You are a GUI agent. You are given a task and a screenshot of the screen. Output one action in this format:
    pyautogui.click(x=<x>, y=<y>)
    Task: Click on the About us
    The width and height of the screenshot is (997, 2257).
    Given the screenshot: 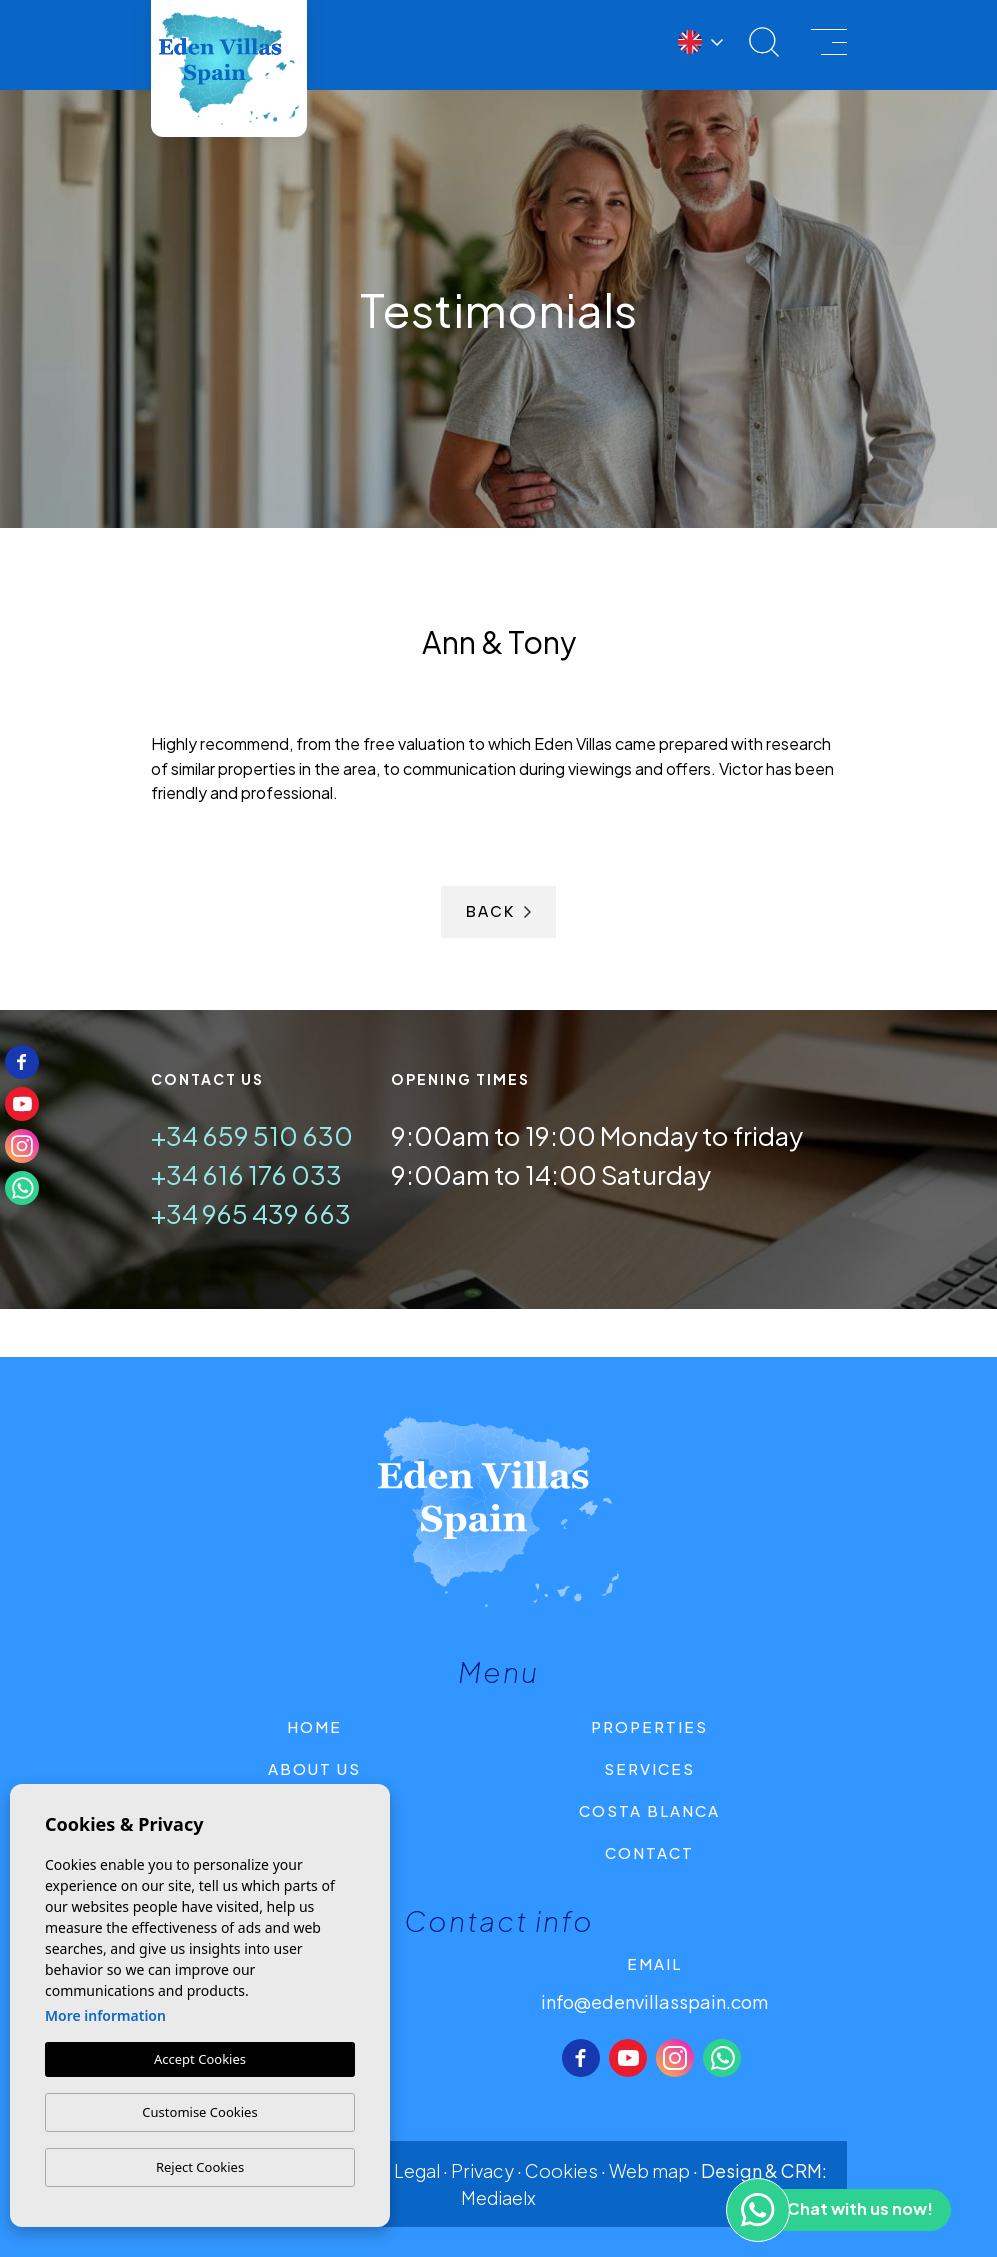 What is the action you would take?
    pyautogui.click(x=314, y=1768)
    